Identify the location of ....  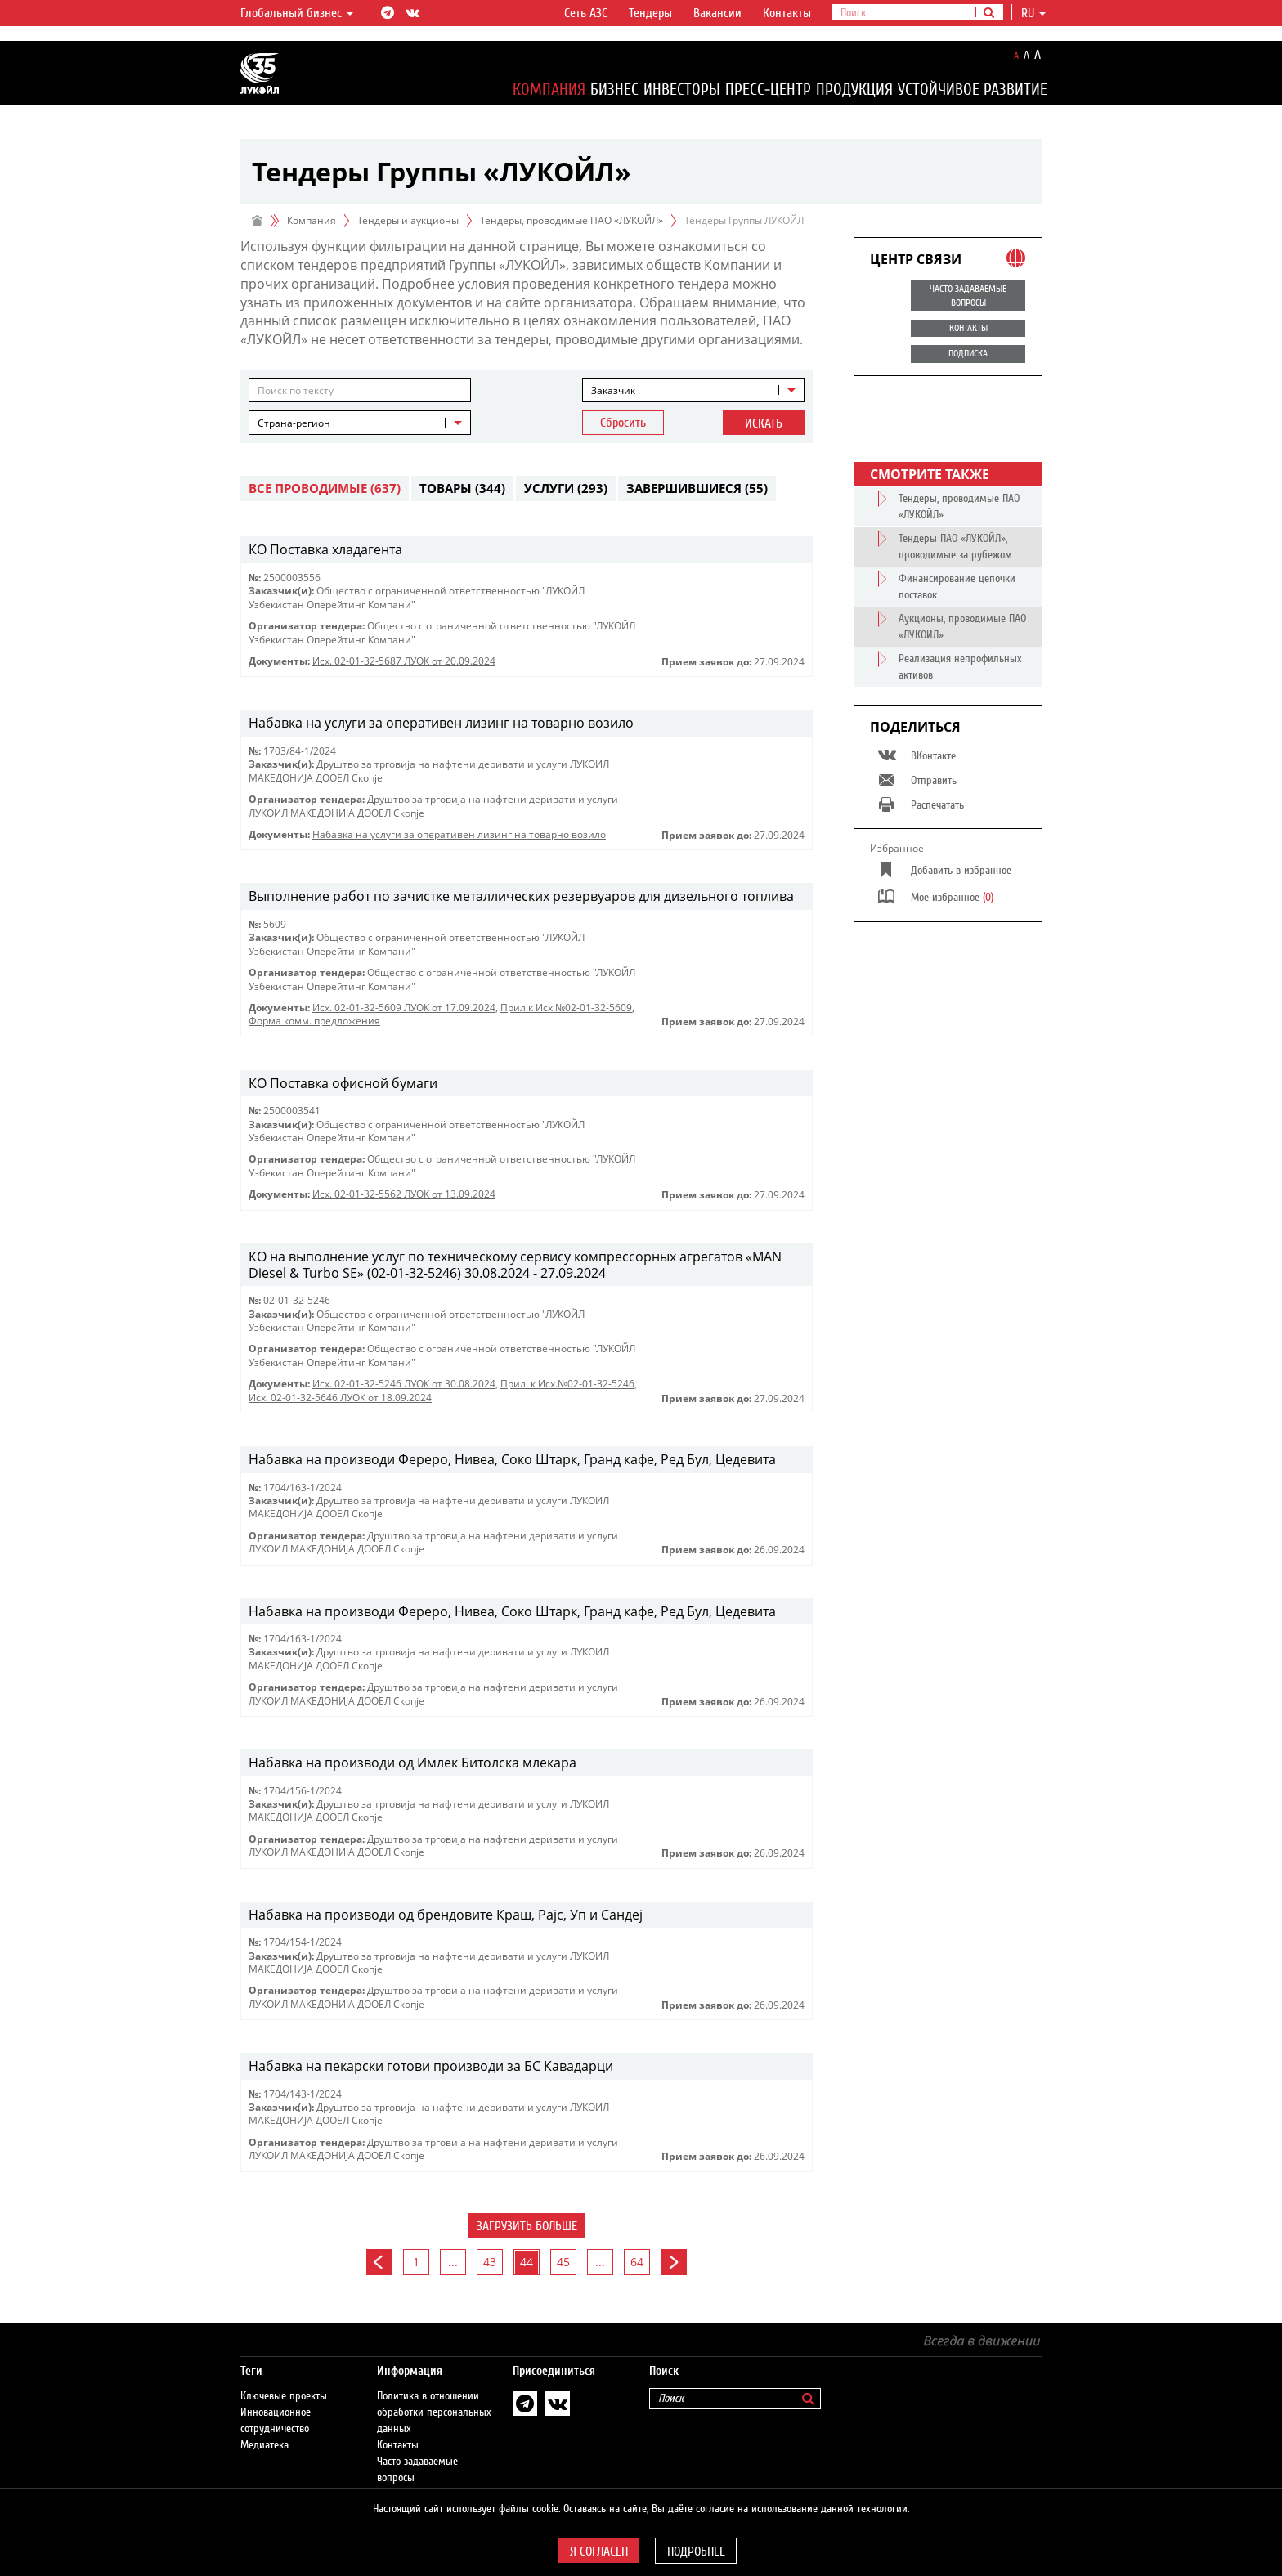
(453, 2261).